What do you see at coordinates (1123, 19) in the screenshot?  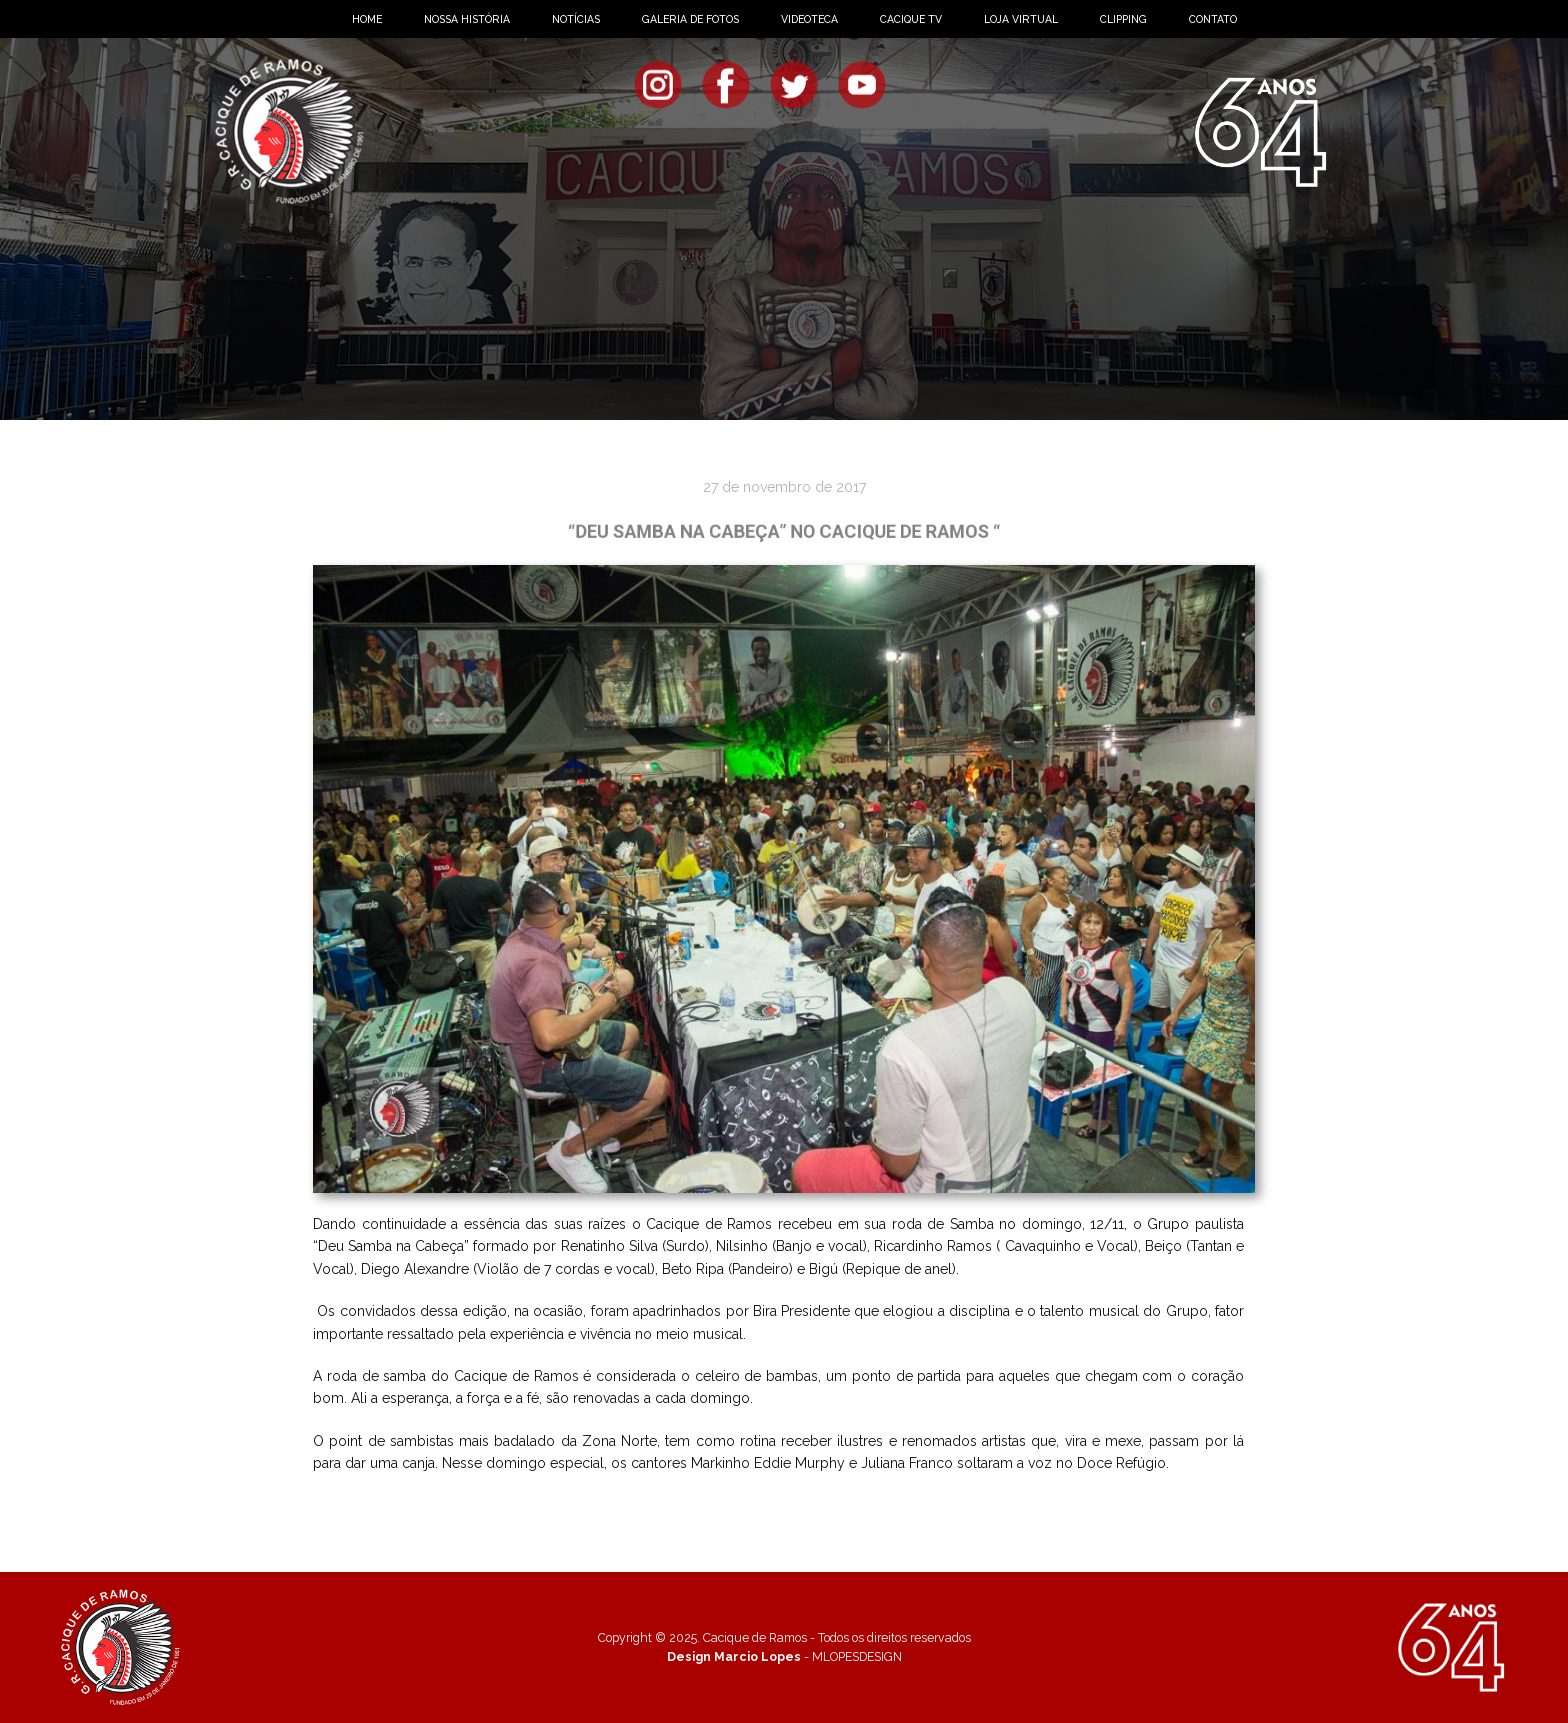 I see `CLIPPING` at bounding box center [1123, 19].